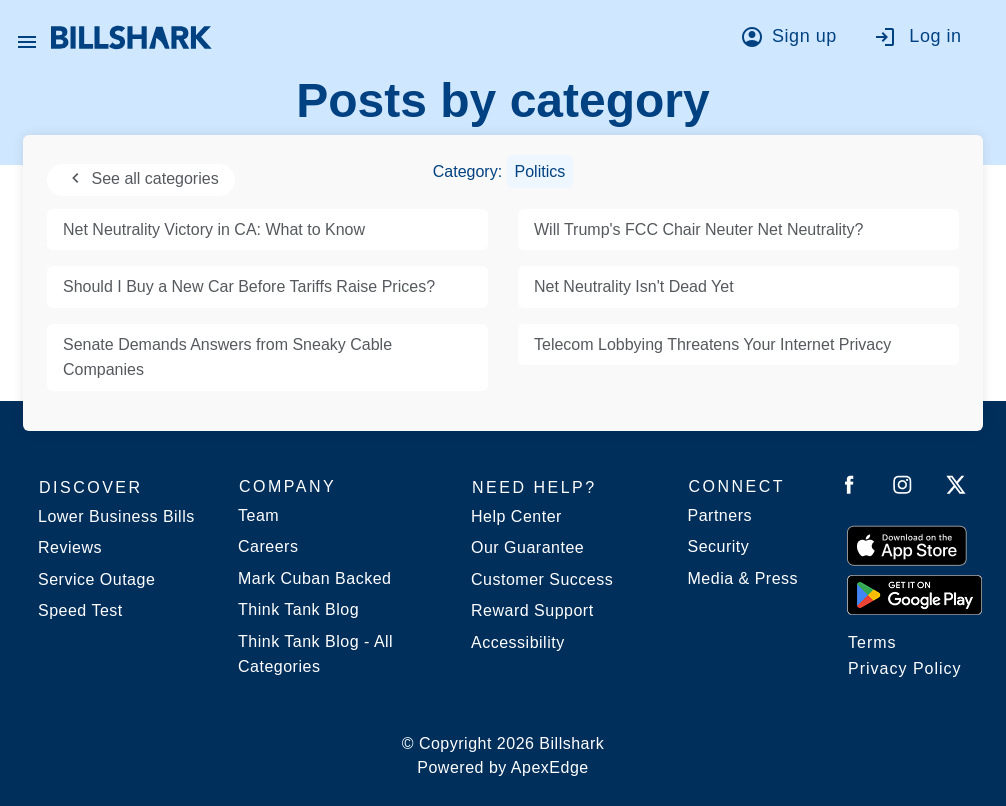 Image resolution: width=1006 pixels, height=806 pixels. What do you see at coordinates (80, 610) in the screenshot?
I see `Speed Test` at bounding box center [80, 610].